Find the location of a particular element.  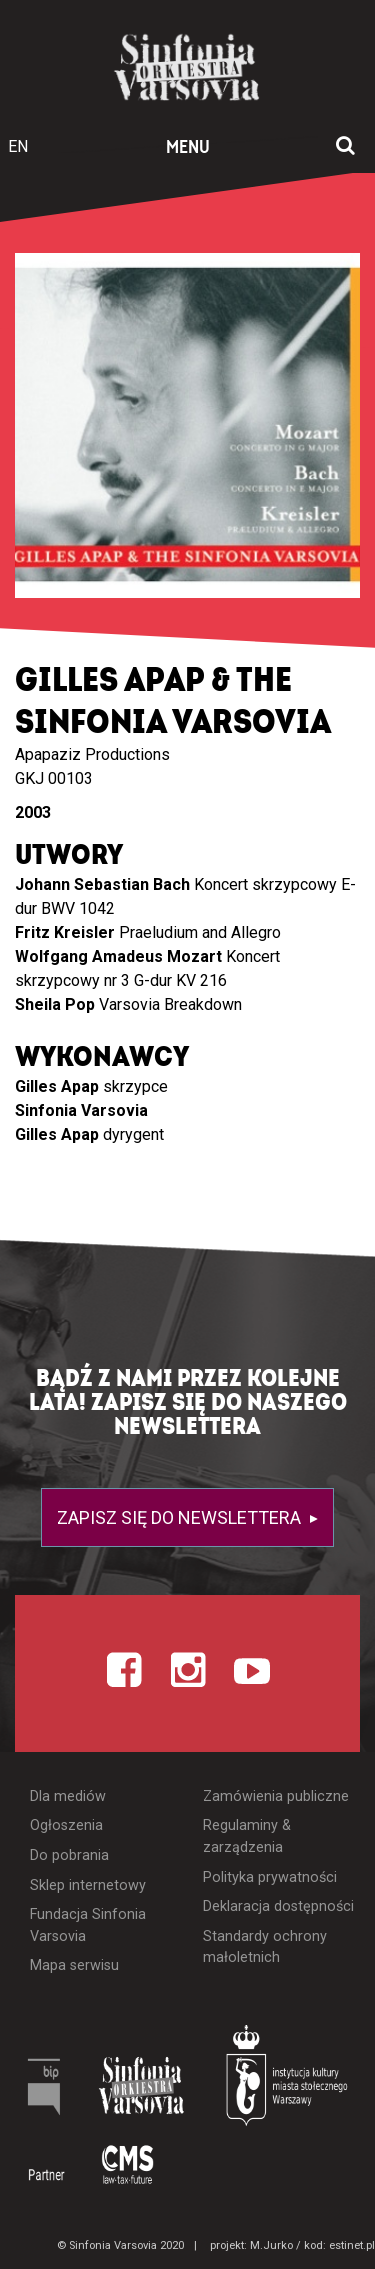

Zamówienia publiczne is located at coordinates (276, 1796).